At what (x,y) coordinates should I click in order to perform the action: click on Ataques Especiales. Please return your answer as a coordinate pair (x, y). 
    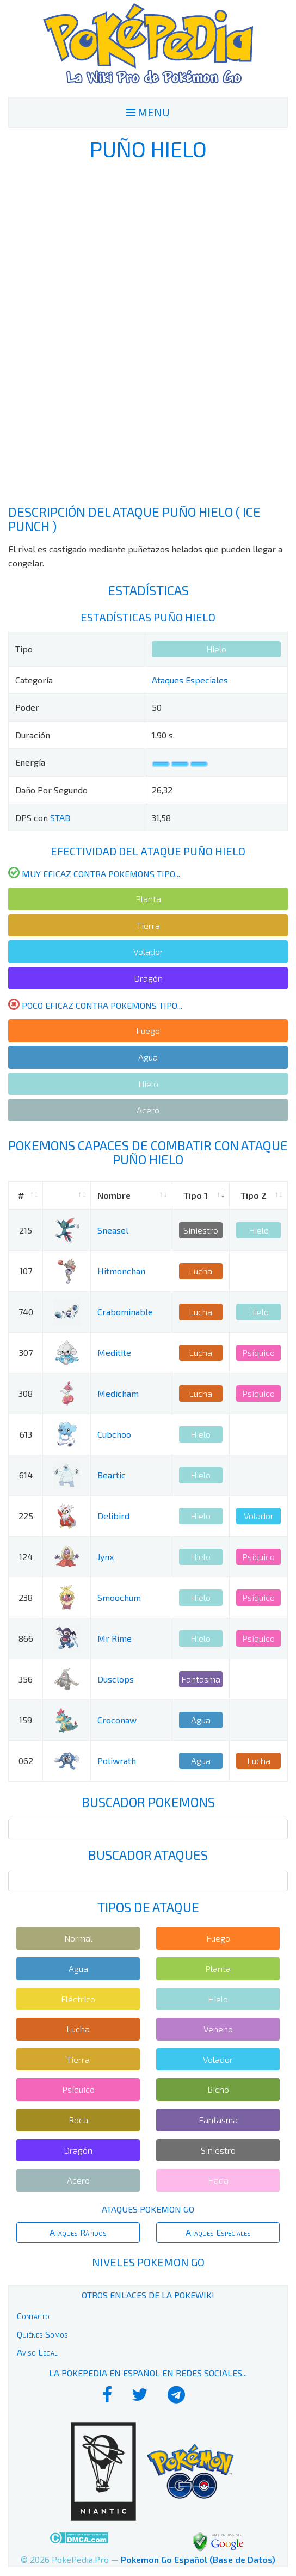
    Looking at the image, I should click on (190, 680).